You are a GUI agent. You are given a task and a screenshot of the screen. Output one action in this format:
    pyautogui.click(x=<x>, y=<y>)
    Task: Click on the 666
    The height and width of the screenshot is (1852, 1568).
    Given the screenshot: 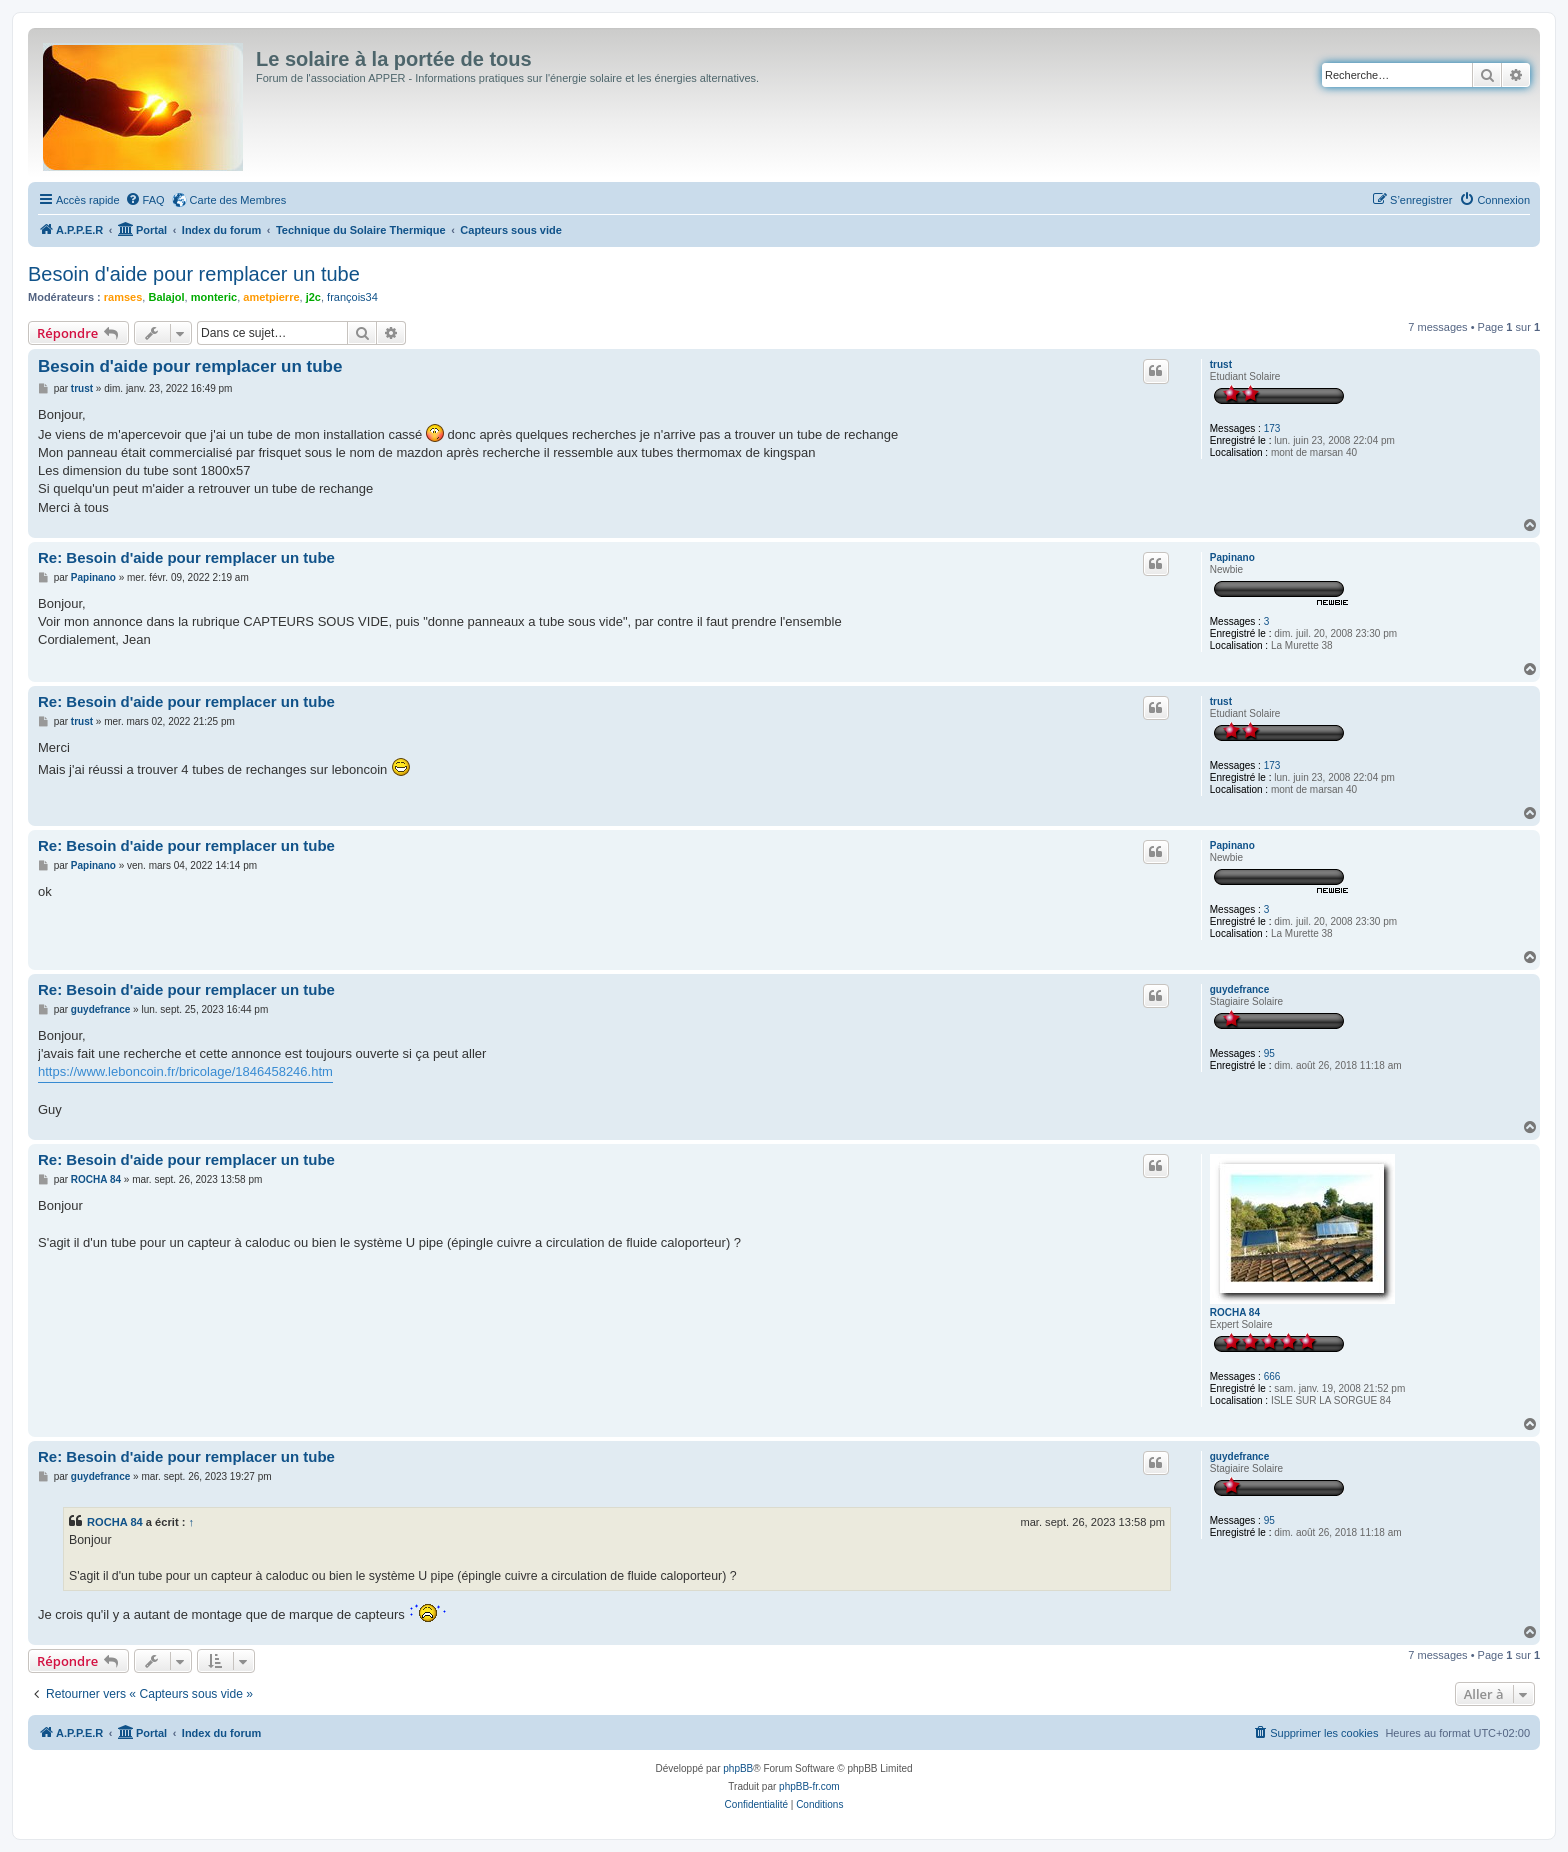 What is the action you would take?
    pyautogui.click(x=1272, y=1376)
    